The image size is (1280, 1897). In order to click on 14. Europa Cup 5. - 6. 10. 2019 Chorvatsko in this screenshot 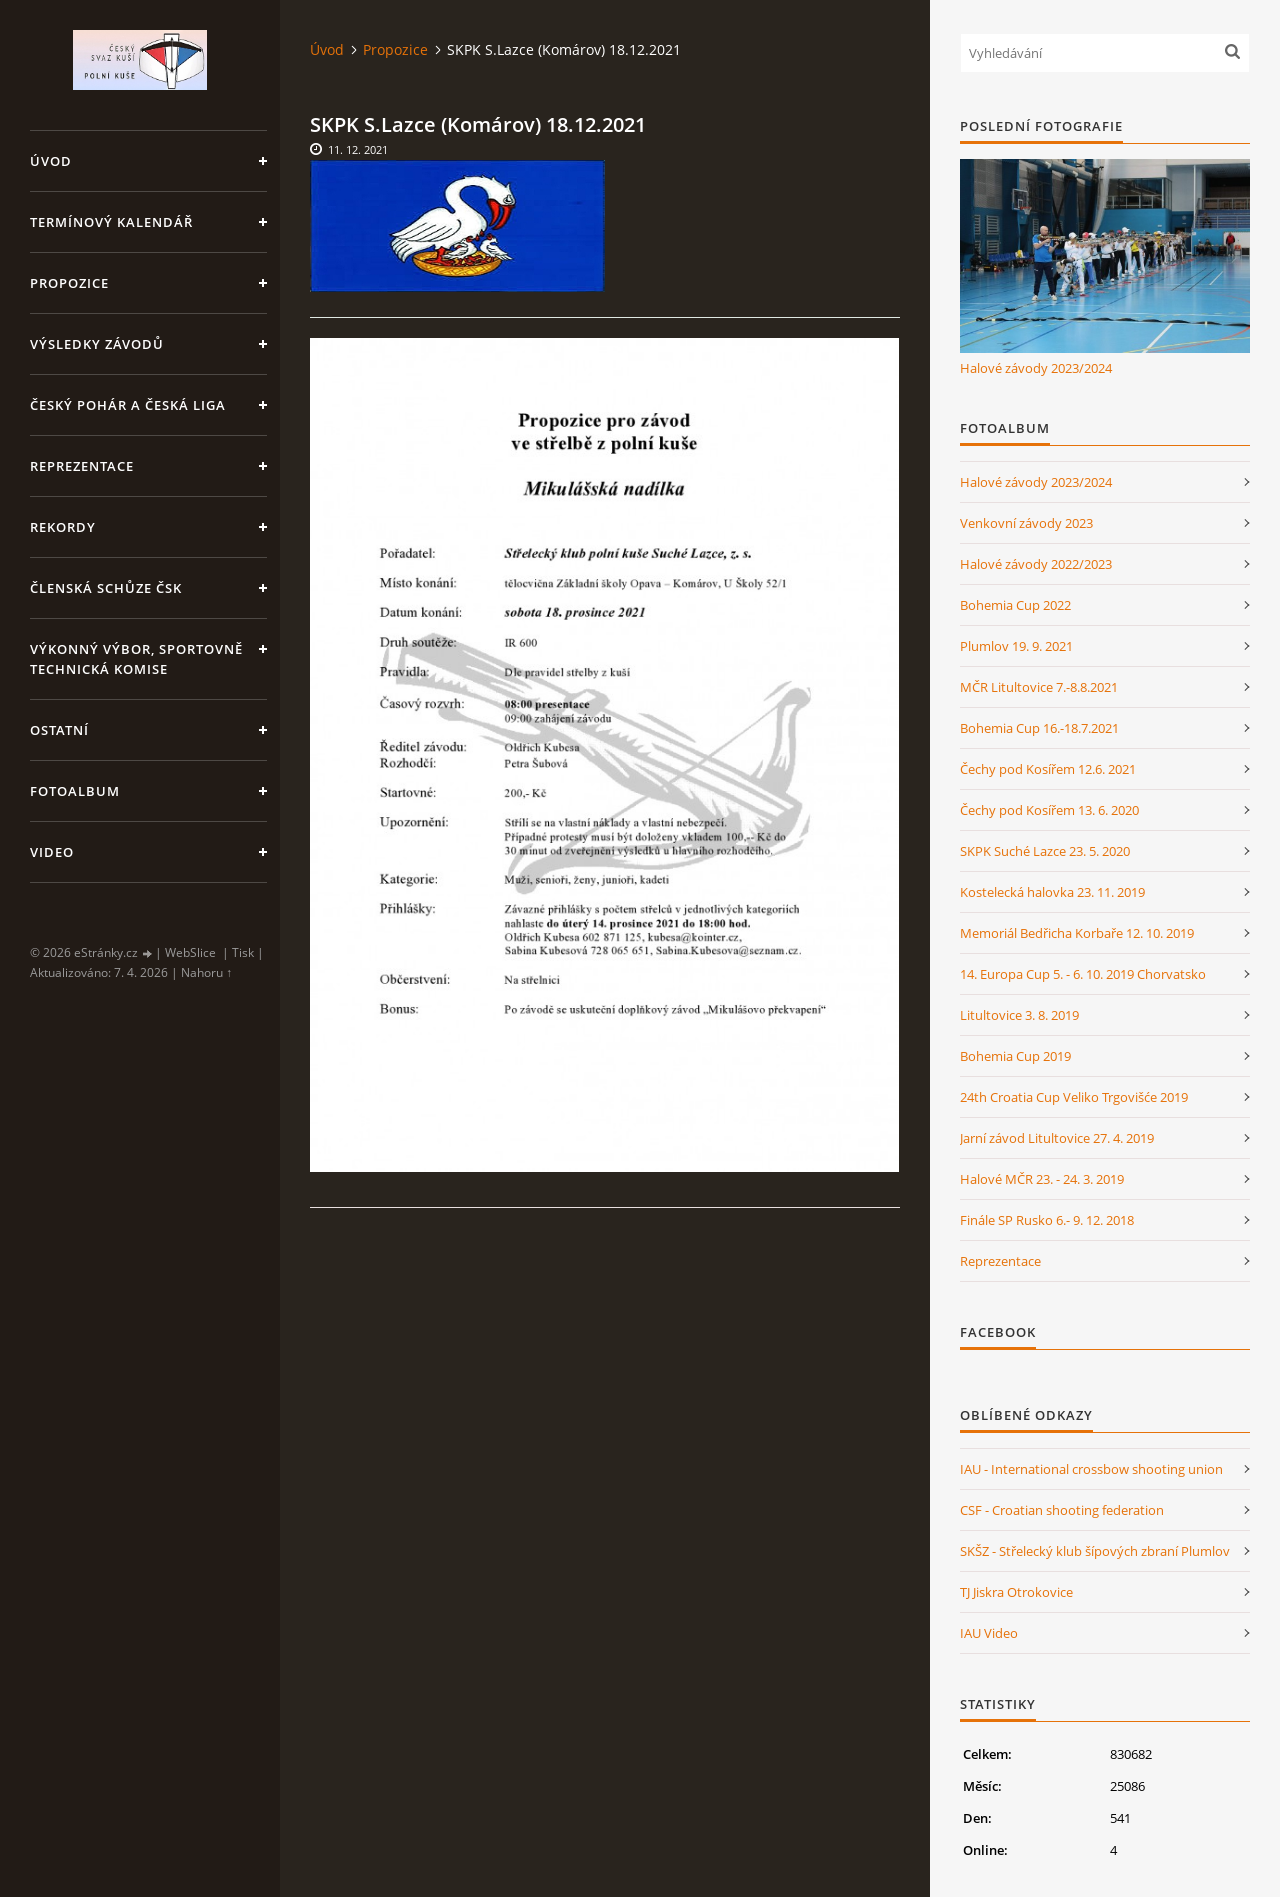, I will do `click(1083, 974)`.